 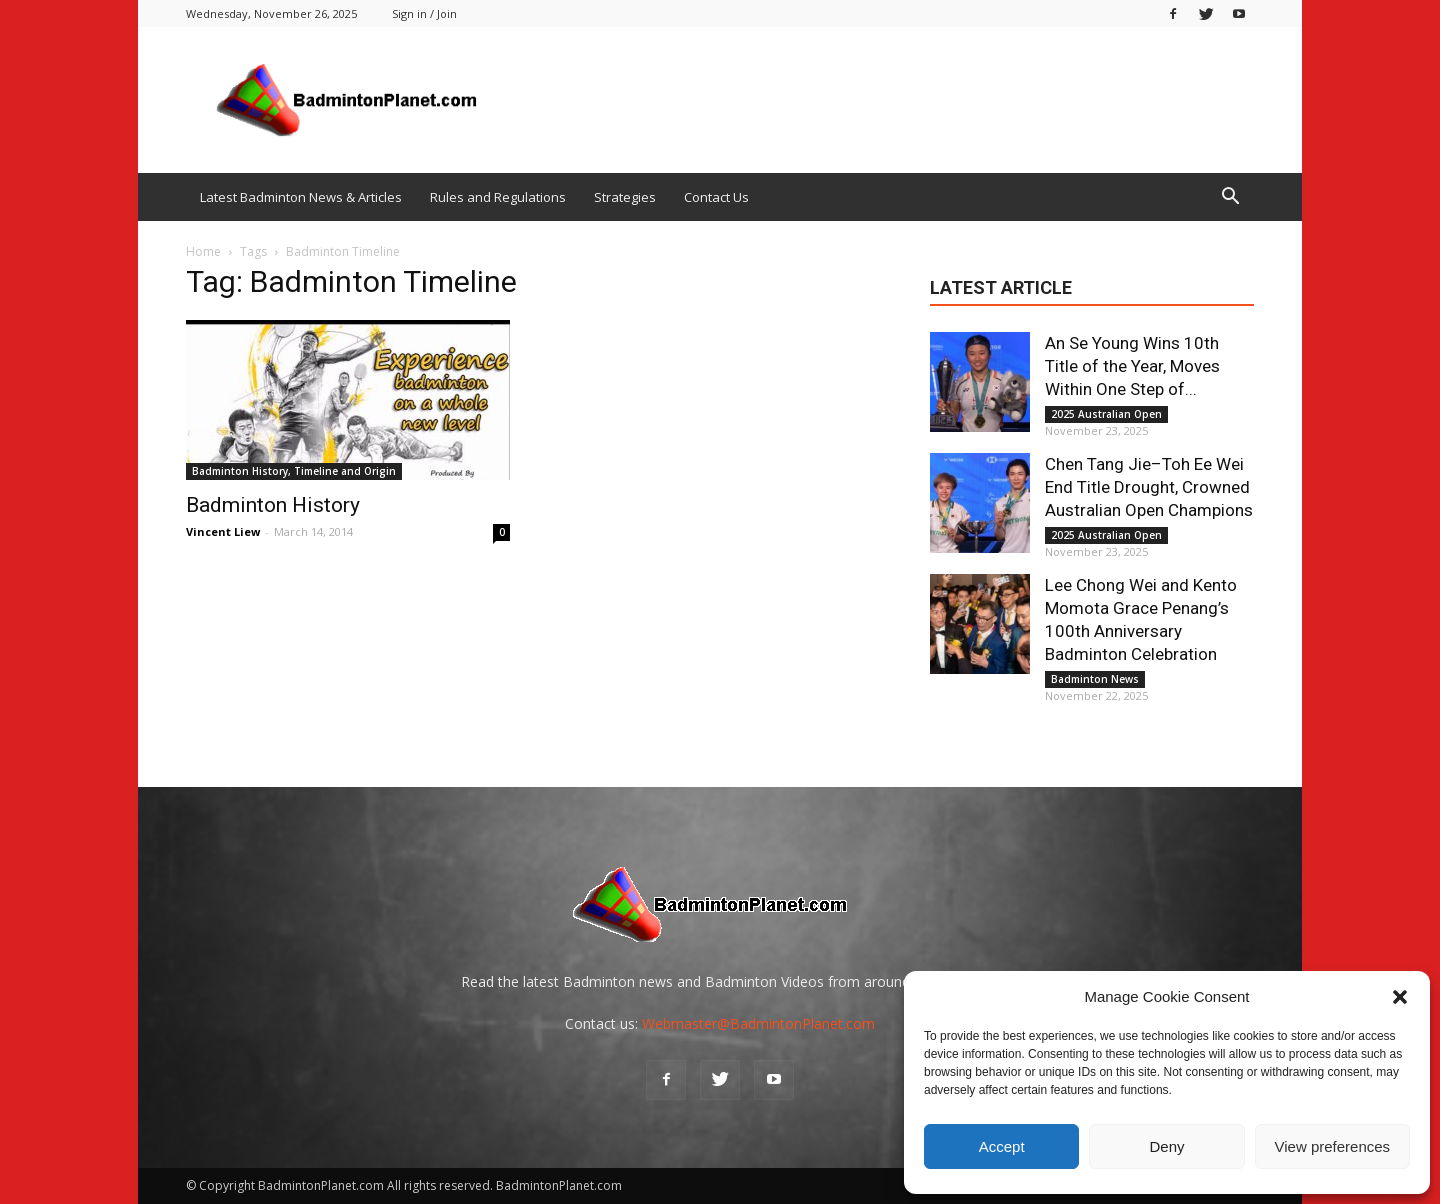 I want to click on Accept, so click(x=1002, y=1146).